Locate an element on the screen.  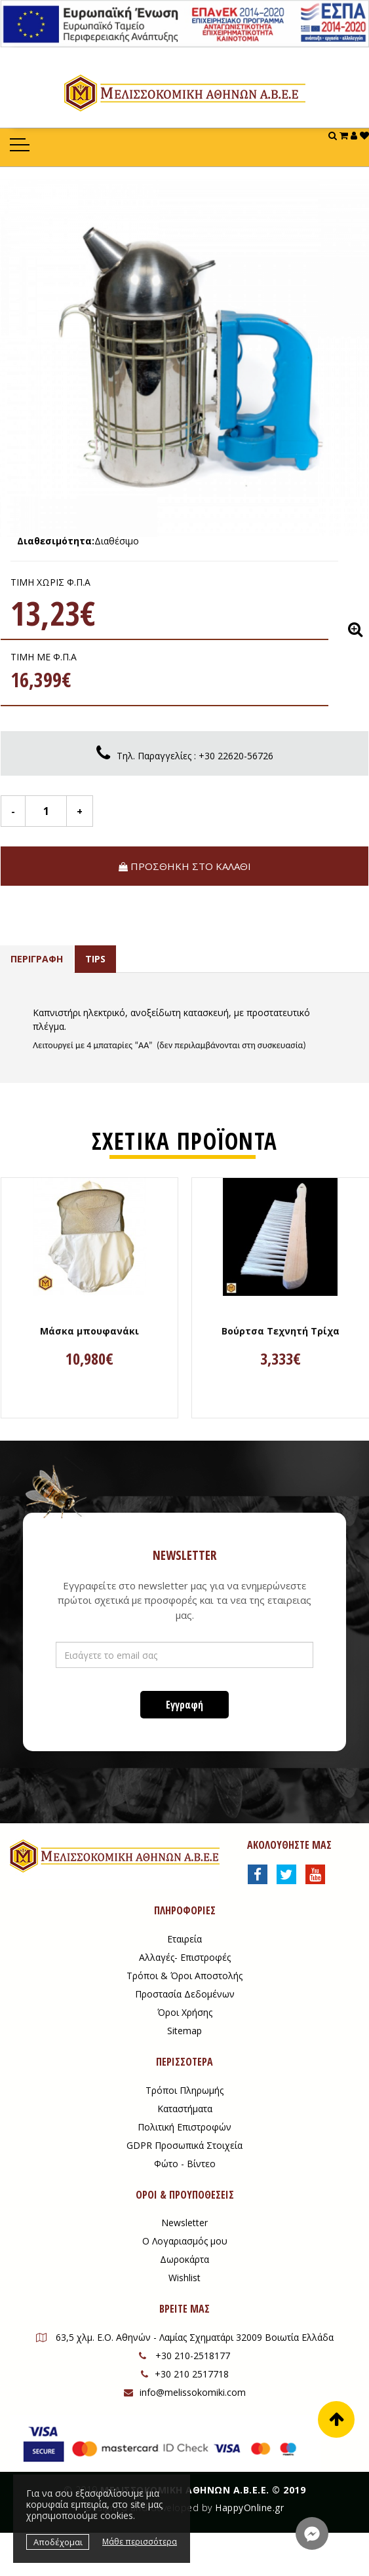
Φώτο - Βίντεο is located at coordinates (185, 2163).